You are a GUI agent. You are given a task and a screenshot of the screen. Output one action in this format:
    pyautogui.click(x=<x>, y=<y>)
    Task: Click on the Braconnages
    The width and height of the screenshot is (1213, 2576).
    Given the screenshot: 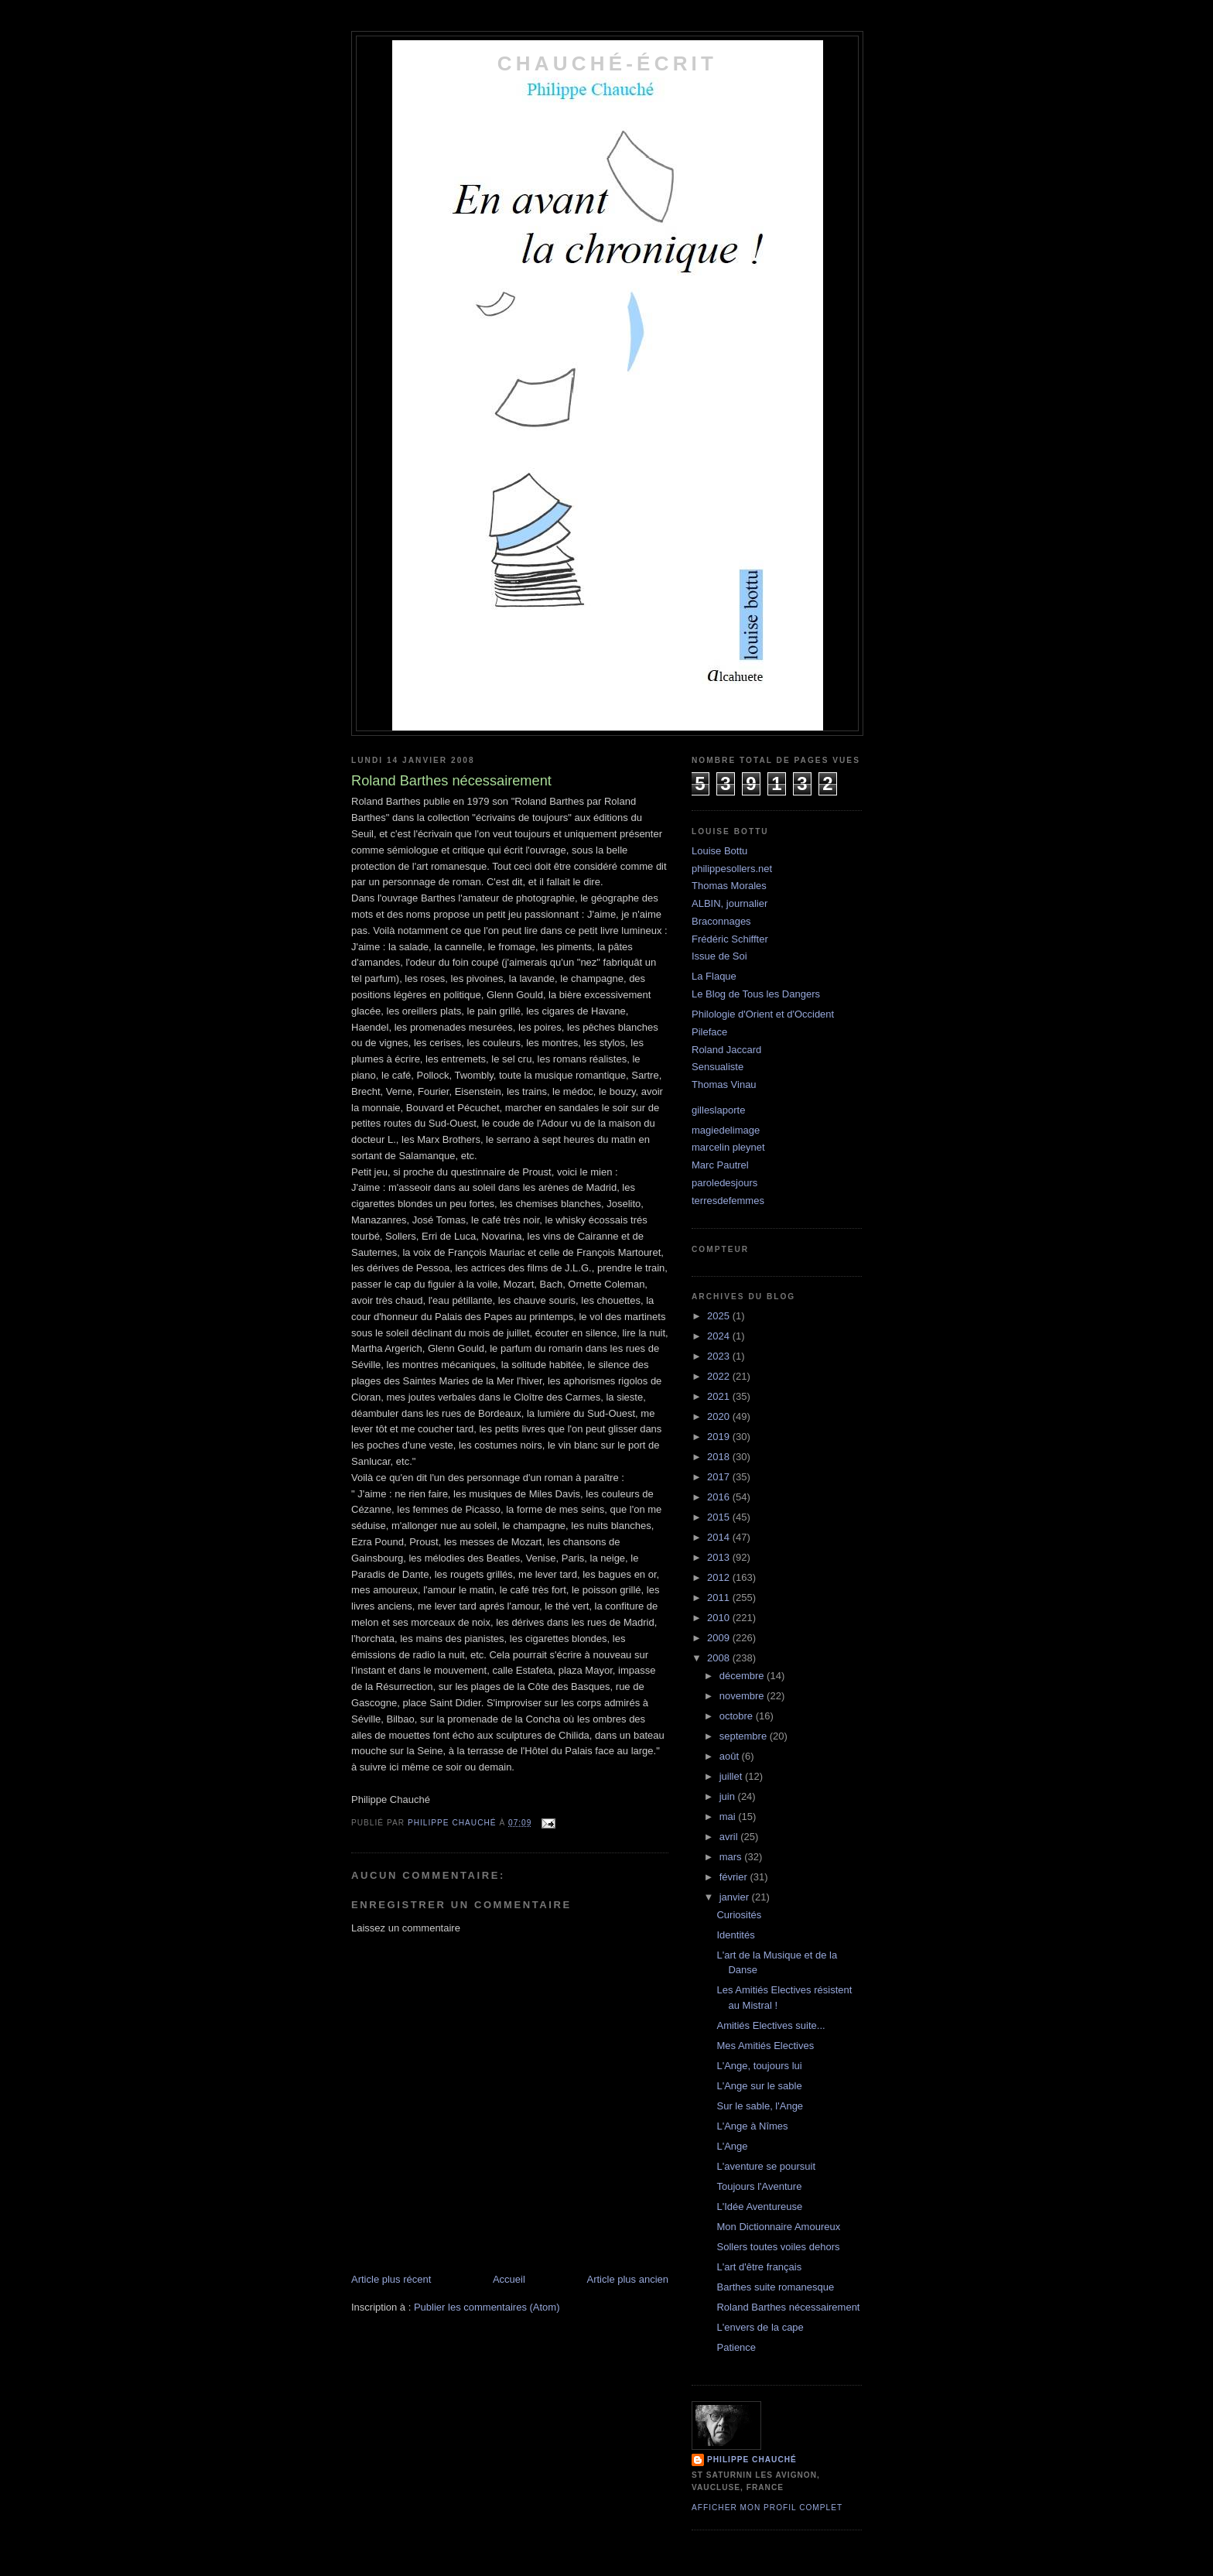 What is the action you would take?
    pyautogui.click(x=721, y=921)
    